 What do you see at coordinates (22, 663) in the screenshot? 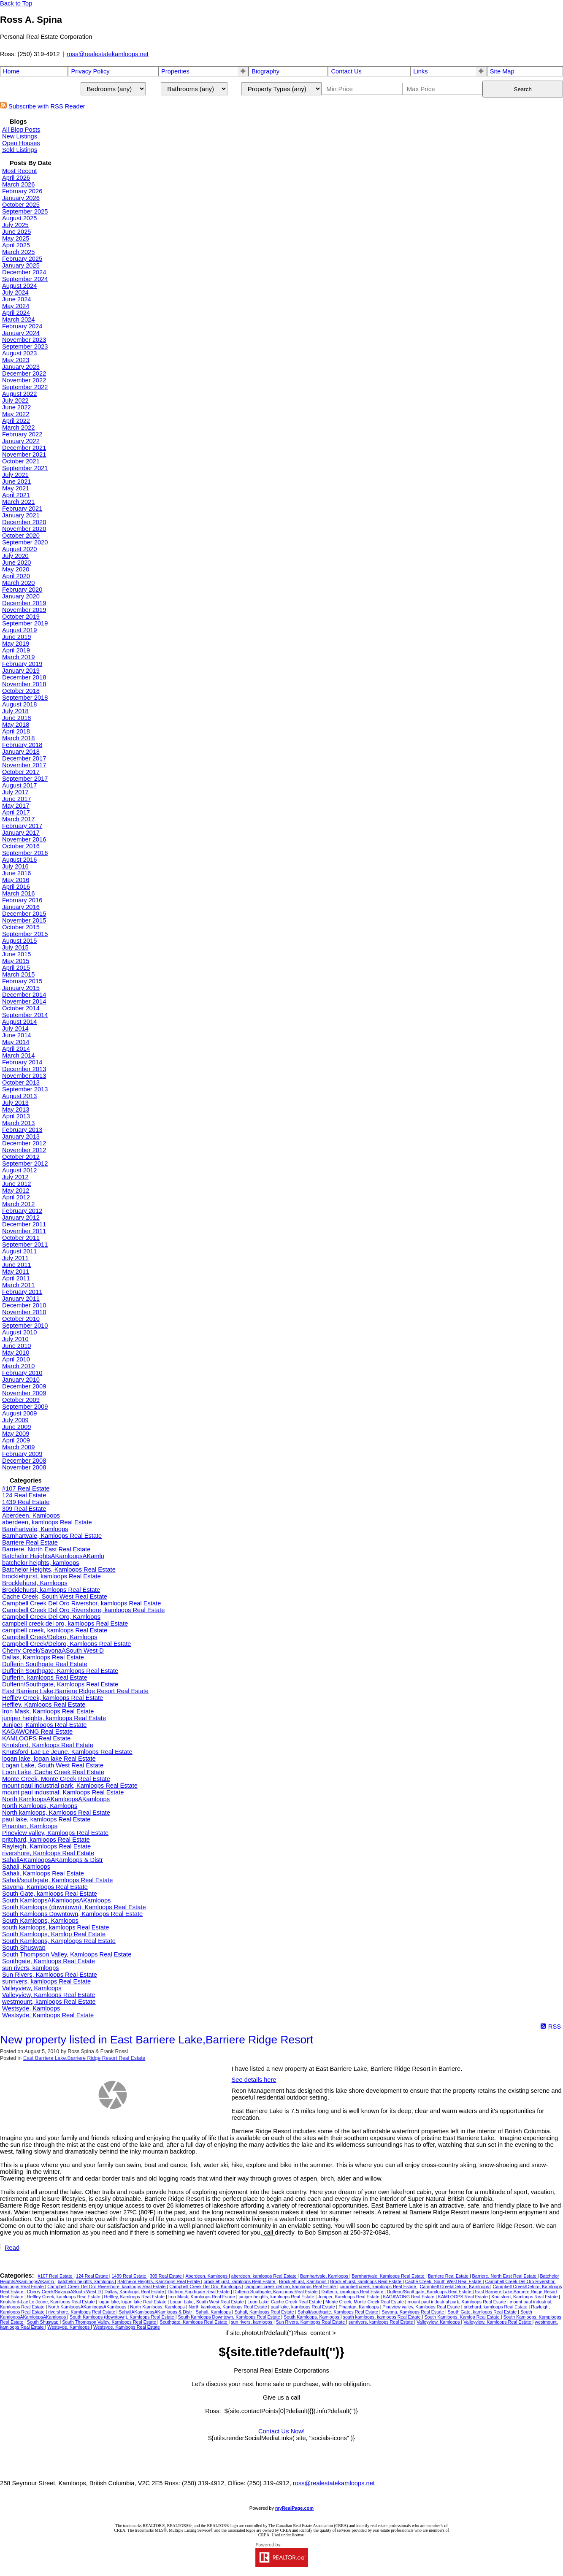
I see `February 2019` at bounding box center [22, 663].